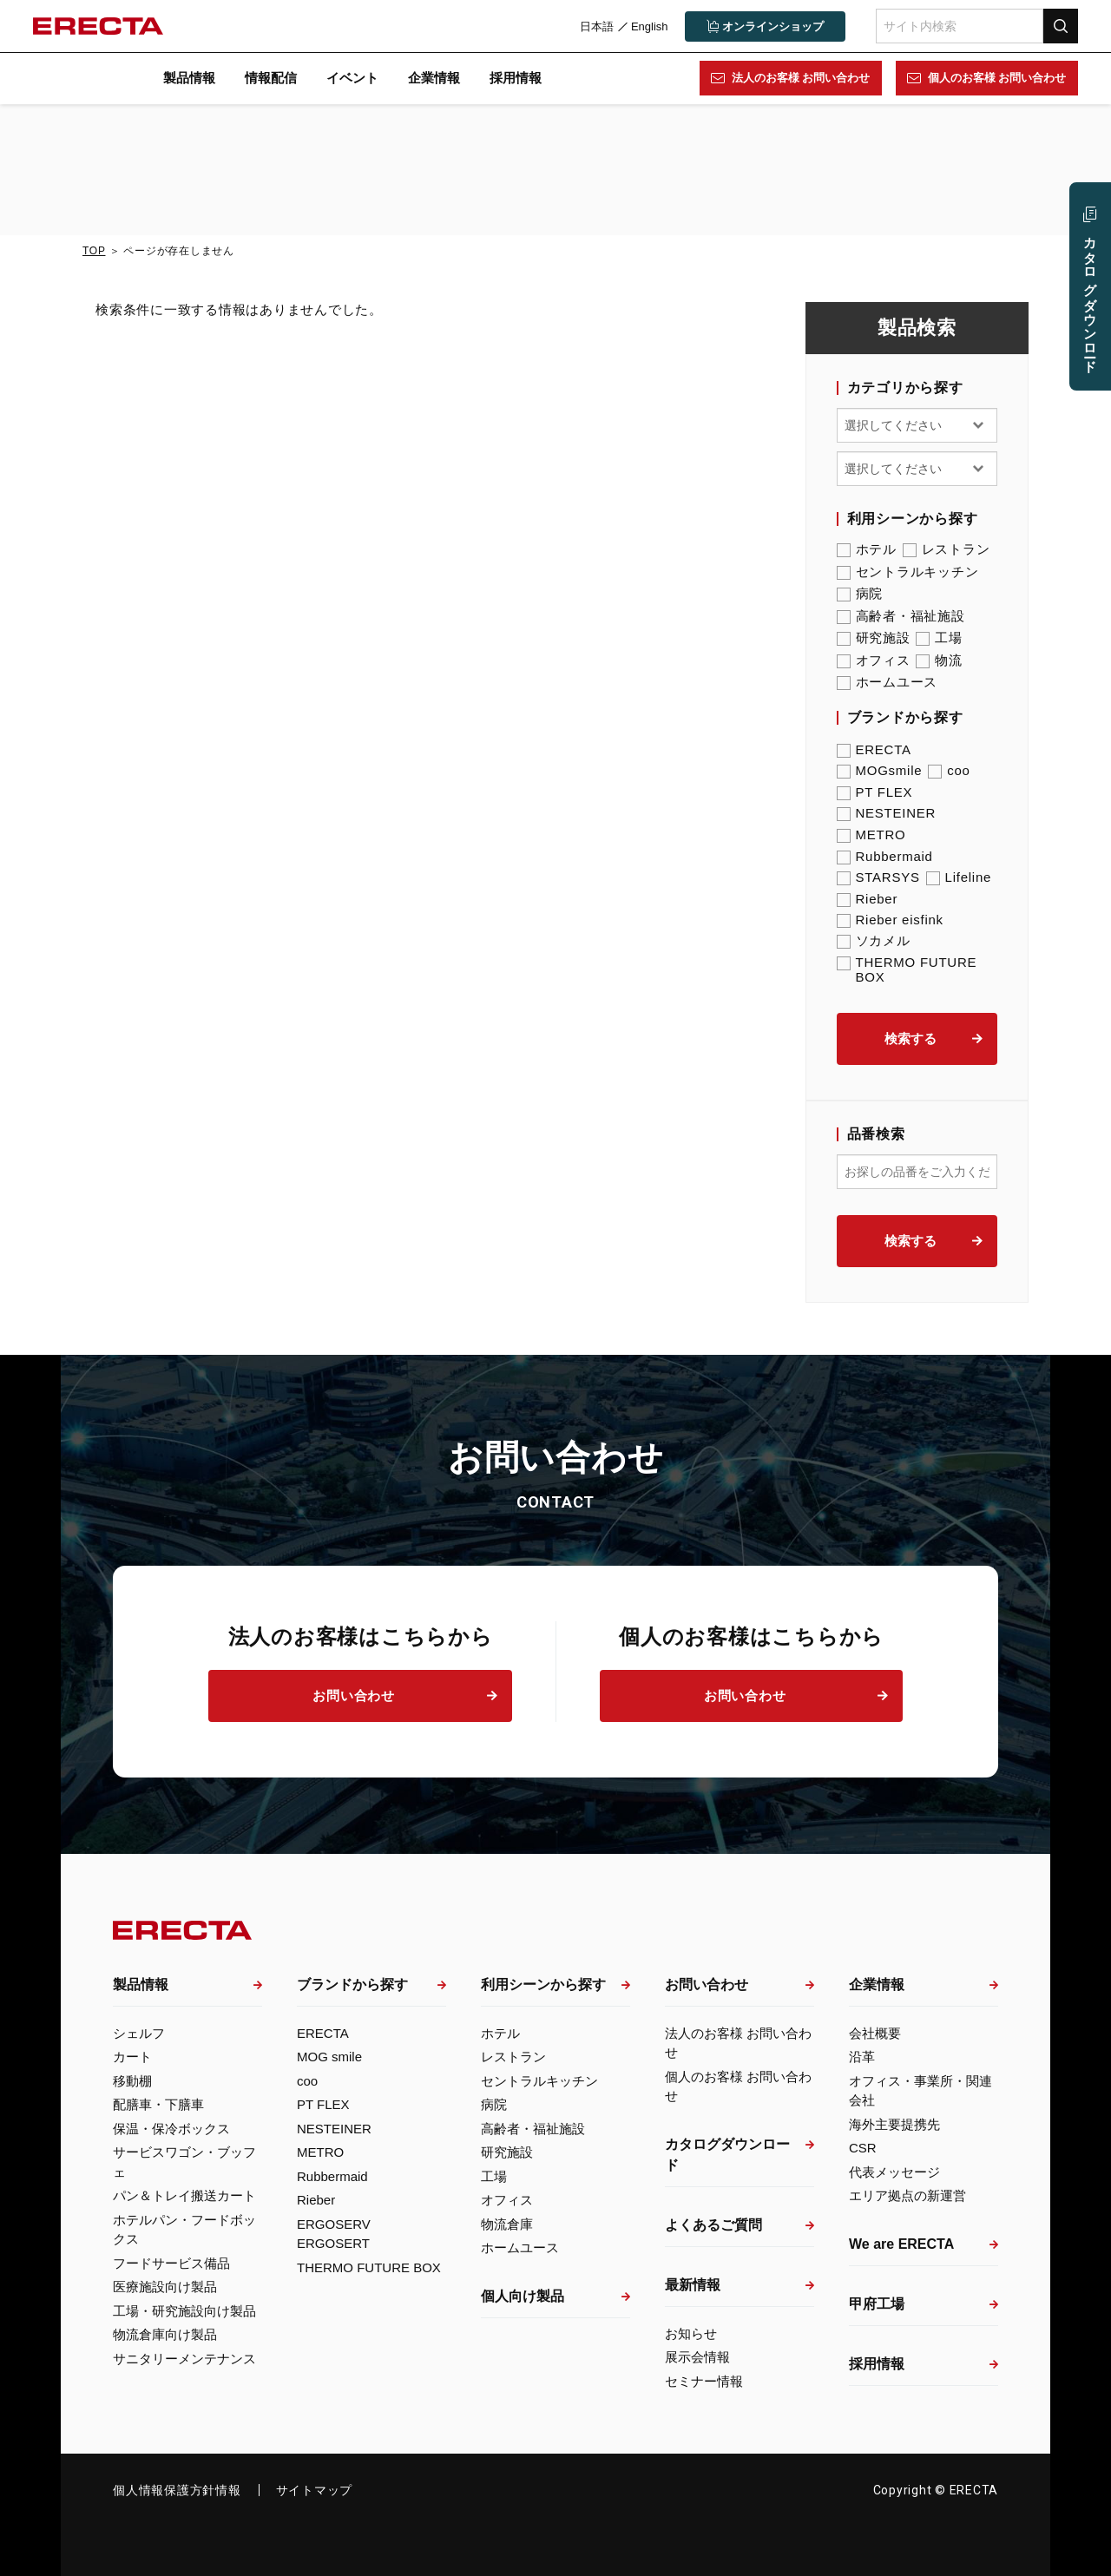 The image size is (1111, 2576). What do you see at coordinates (871, 834) in the screenshot?
I see `METRO` at bounding box center [871, 834].